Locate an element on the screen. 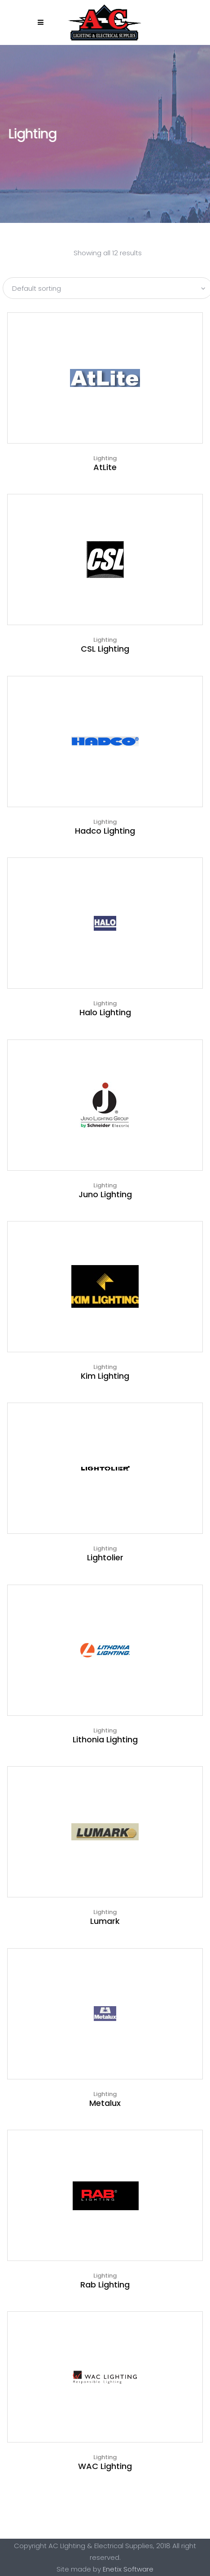 The image size is (210, 2576). Lighting is located at coordinates (105, 458).